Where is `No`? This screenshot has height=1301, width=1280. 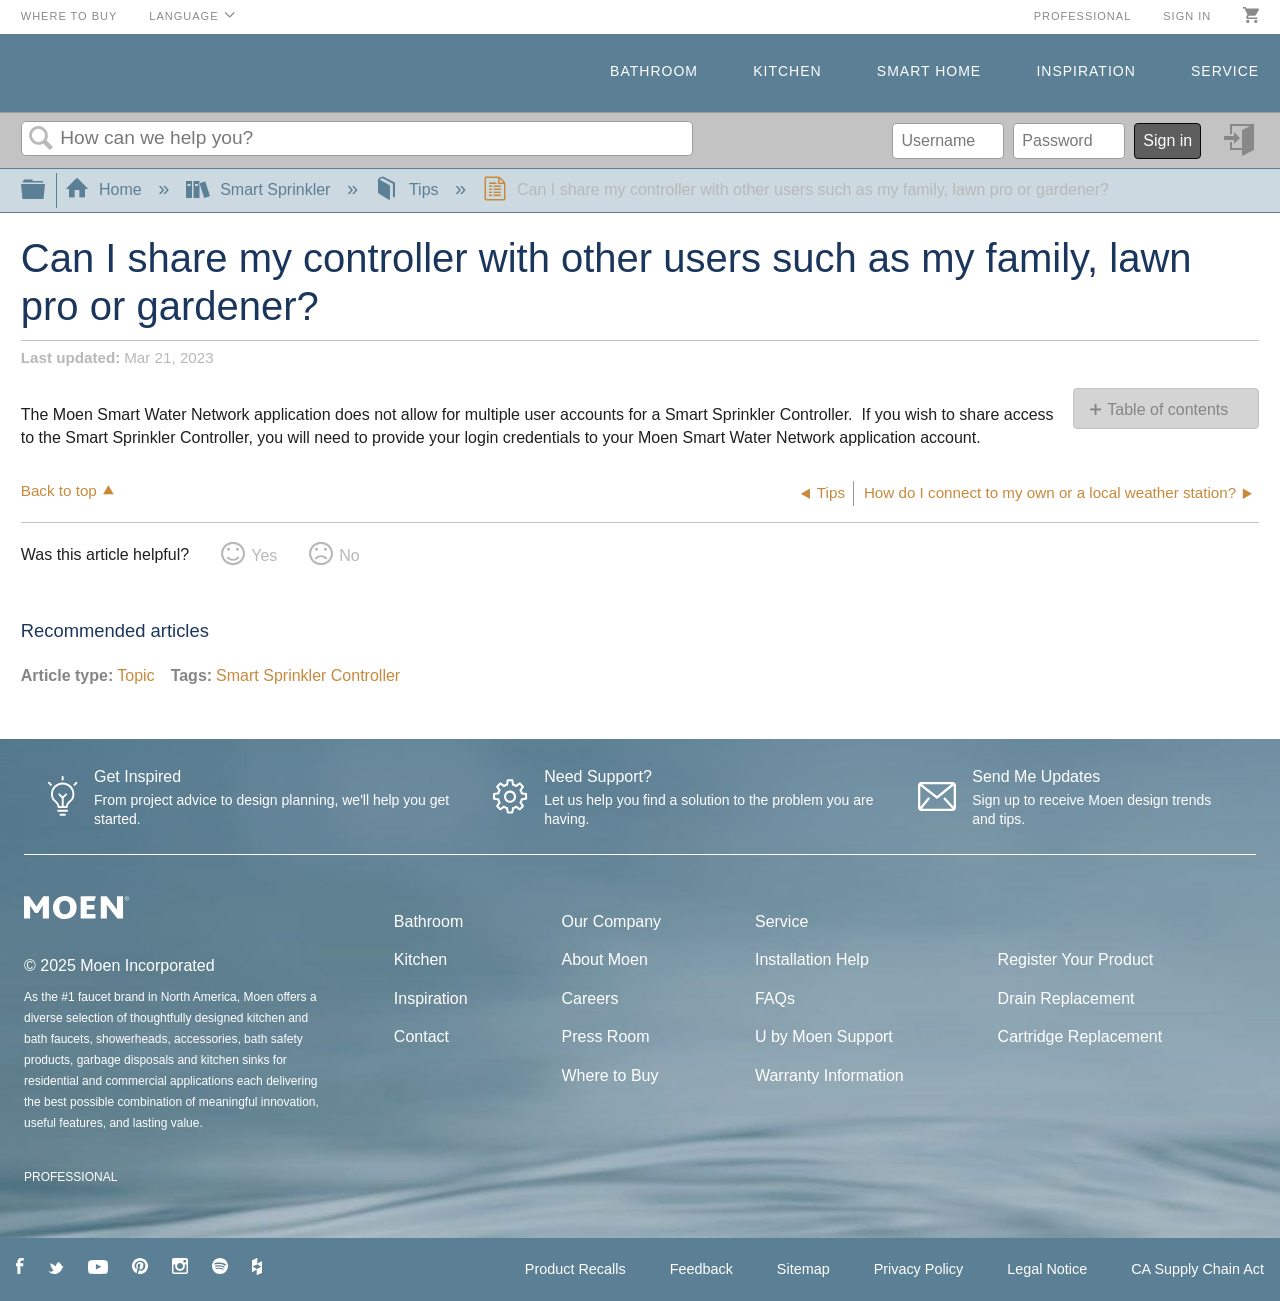 No is located at coordinates (349, 555).